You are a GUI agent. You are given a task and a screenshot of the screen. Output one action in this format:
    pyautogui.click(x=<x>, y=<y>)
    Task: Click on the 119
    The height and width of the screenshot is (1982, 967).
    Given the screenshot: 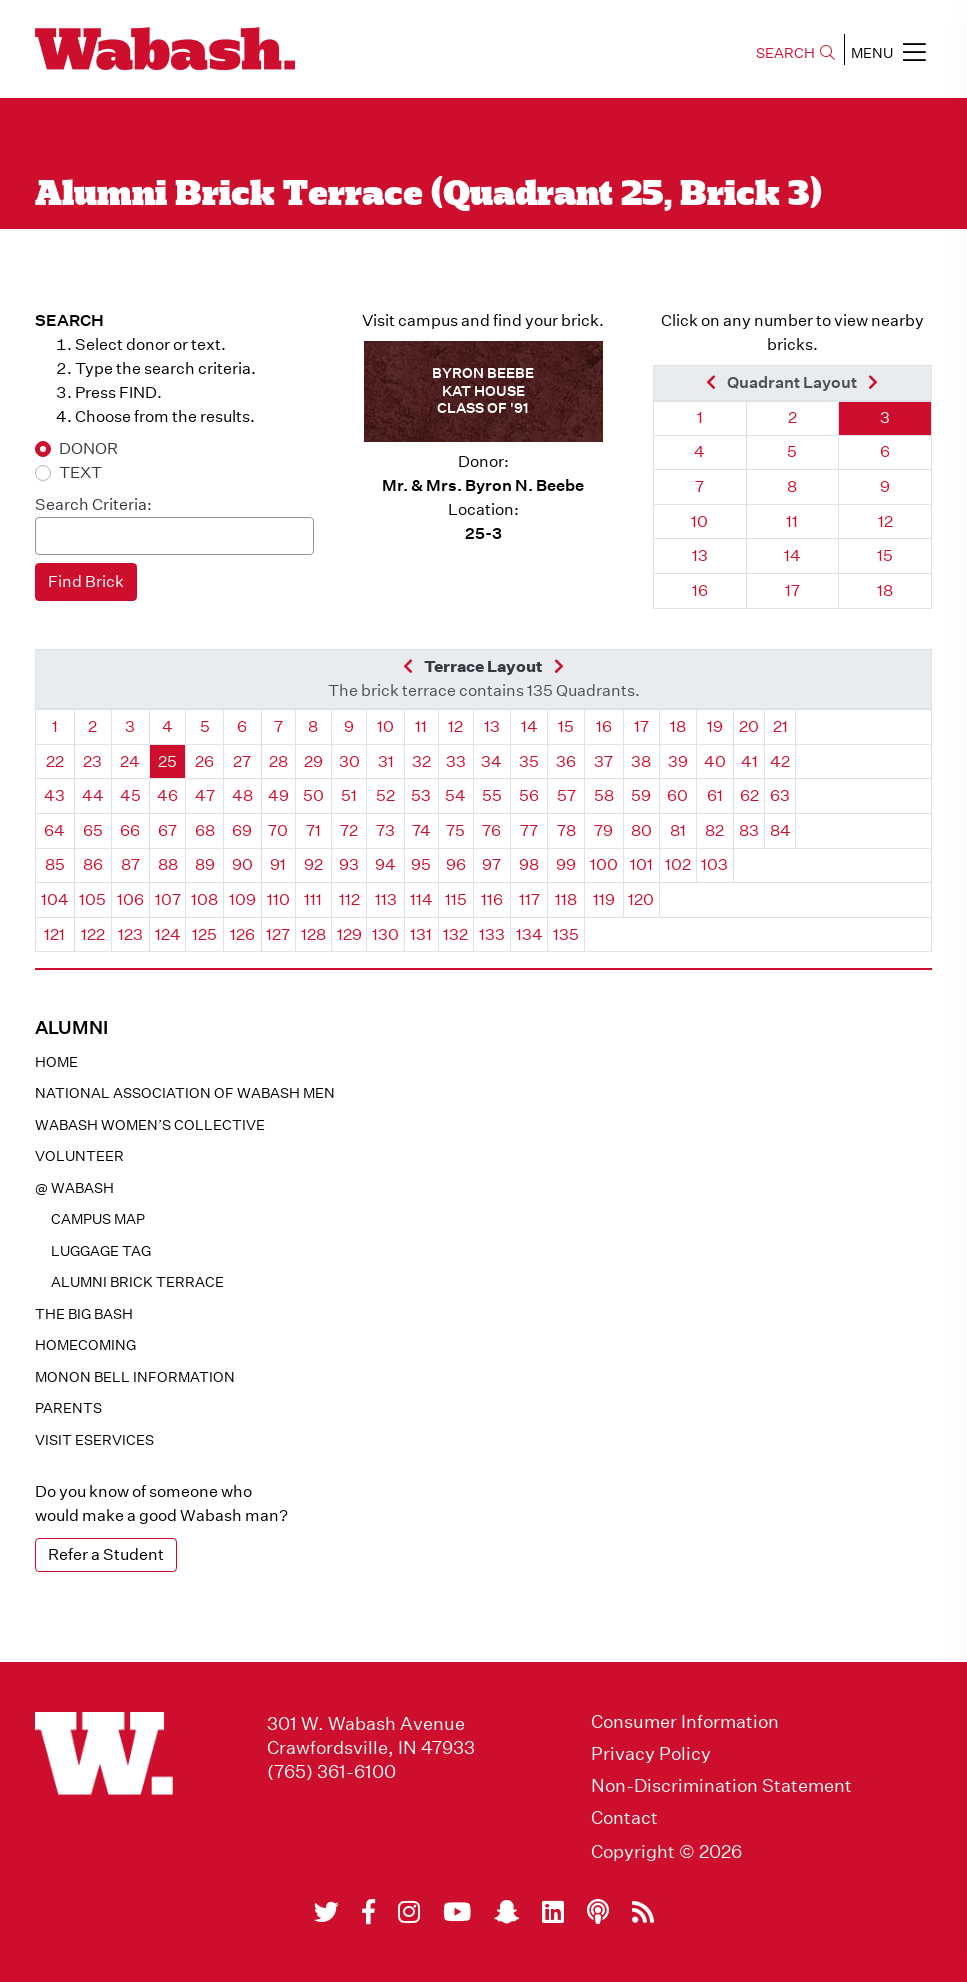 What is the action you would take?
    pyautogui.click(x=604, y=899)
    